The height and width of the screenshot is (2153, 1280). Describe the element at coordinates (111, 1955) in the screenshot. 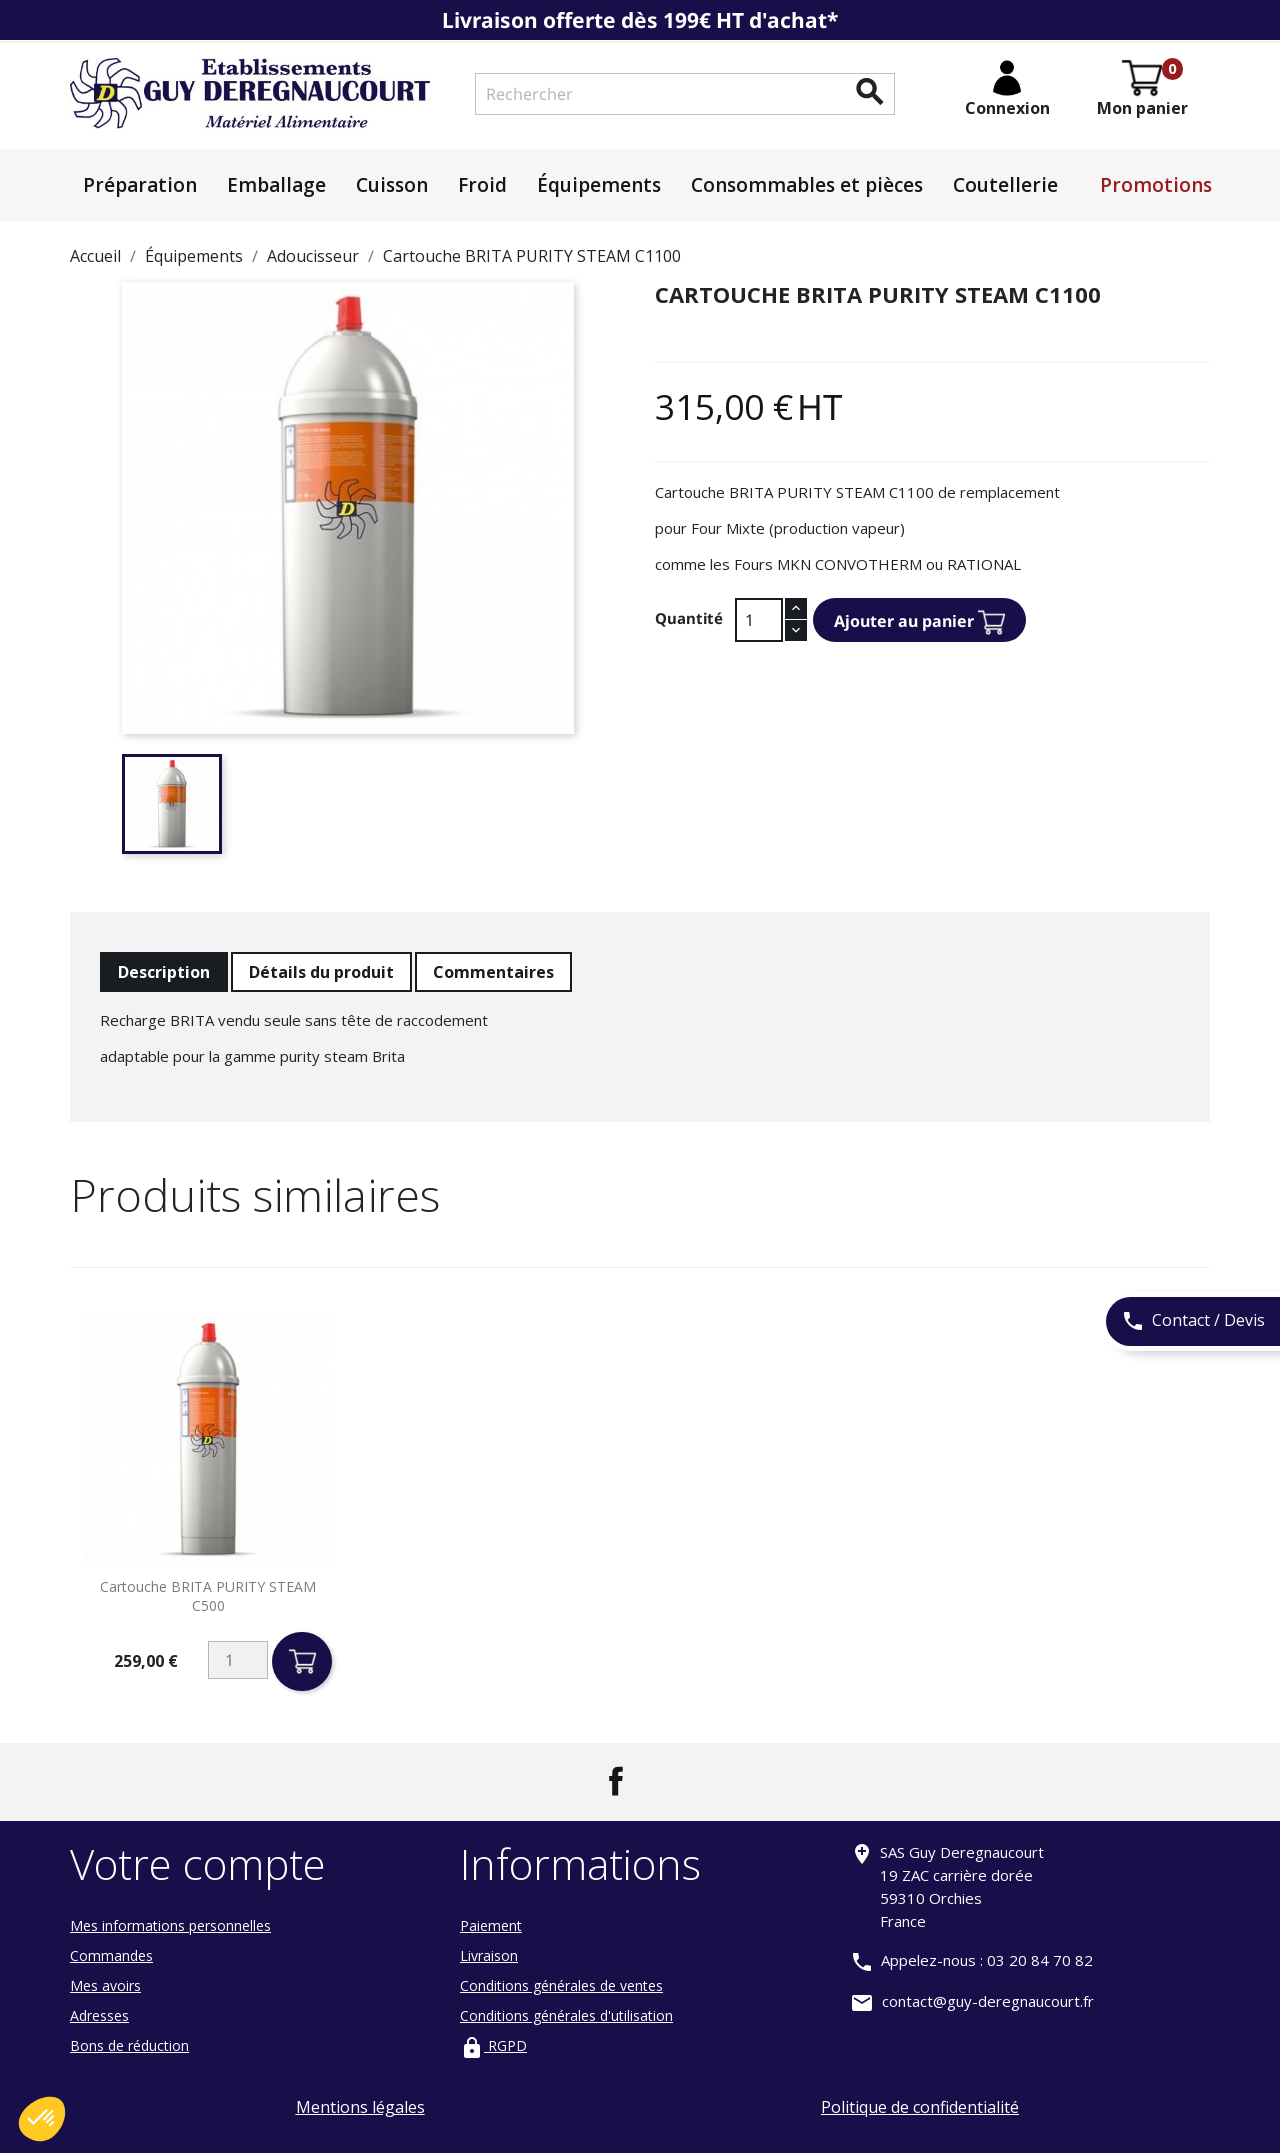

I see `Commandes` at that location.